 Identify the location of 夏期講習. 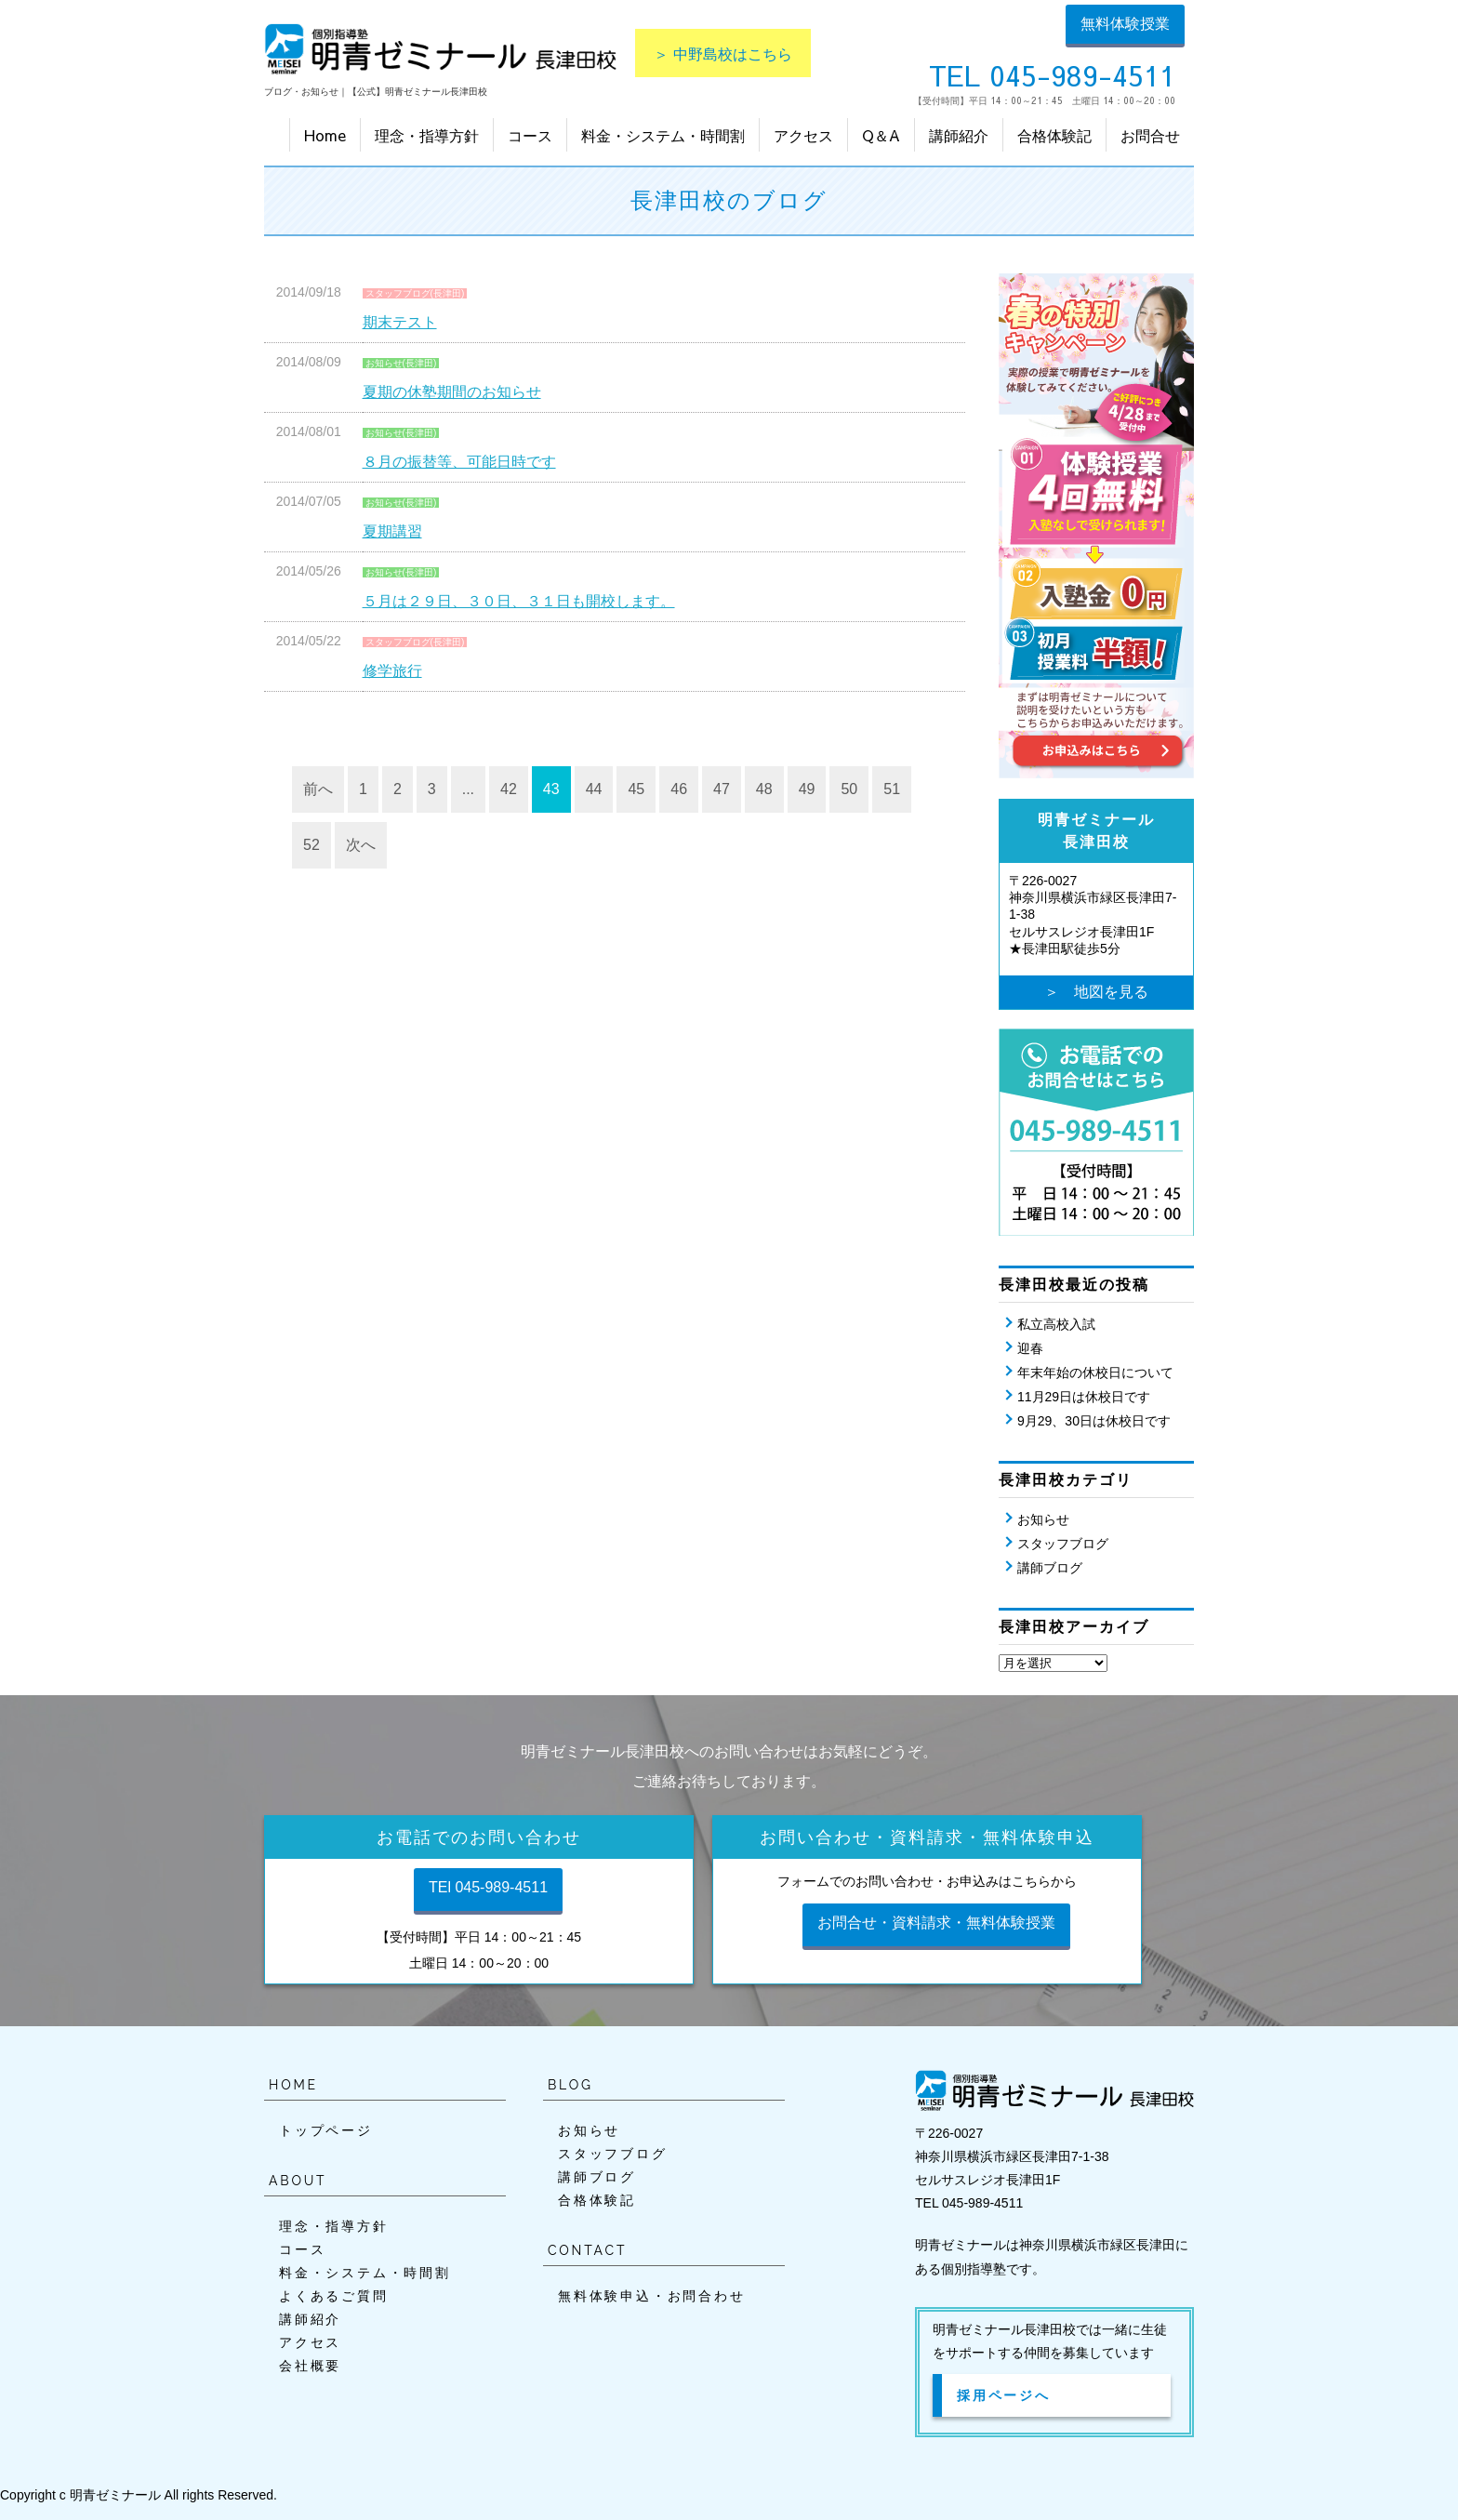
(392, 531).